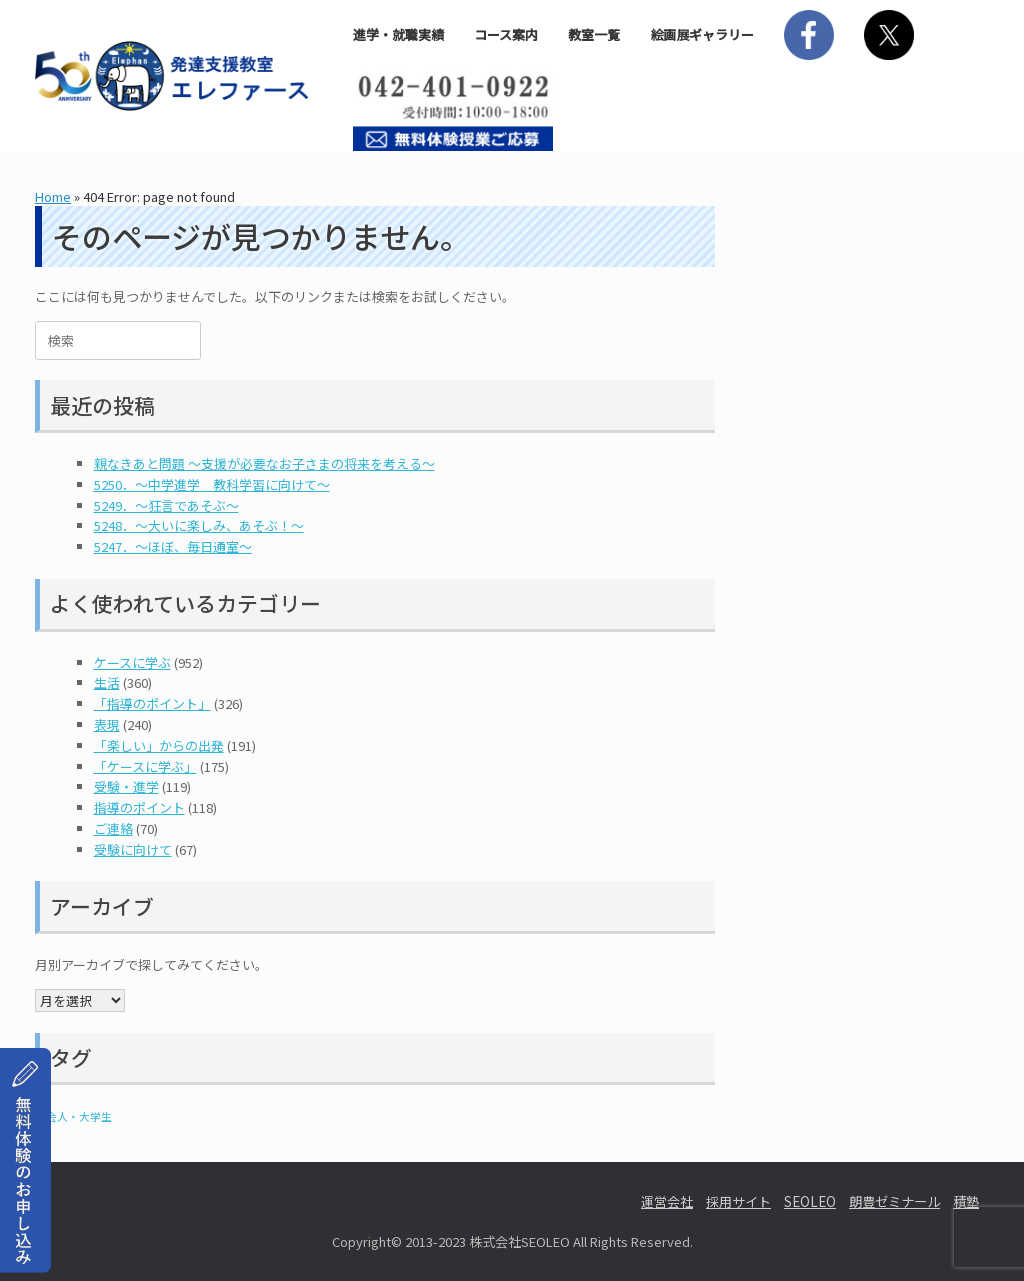 The height and width of the screenshot is (1281, 1024). I want to click on 「ケースに学ぶ」, so click(145, 766).